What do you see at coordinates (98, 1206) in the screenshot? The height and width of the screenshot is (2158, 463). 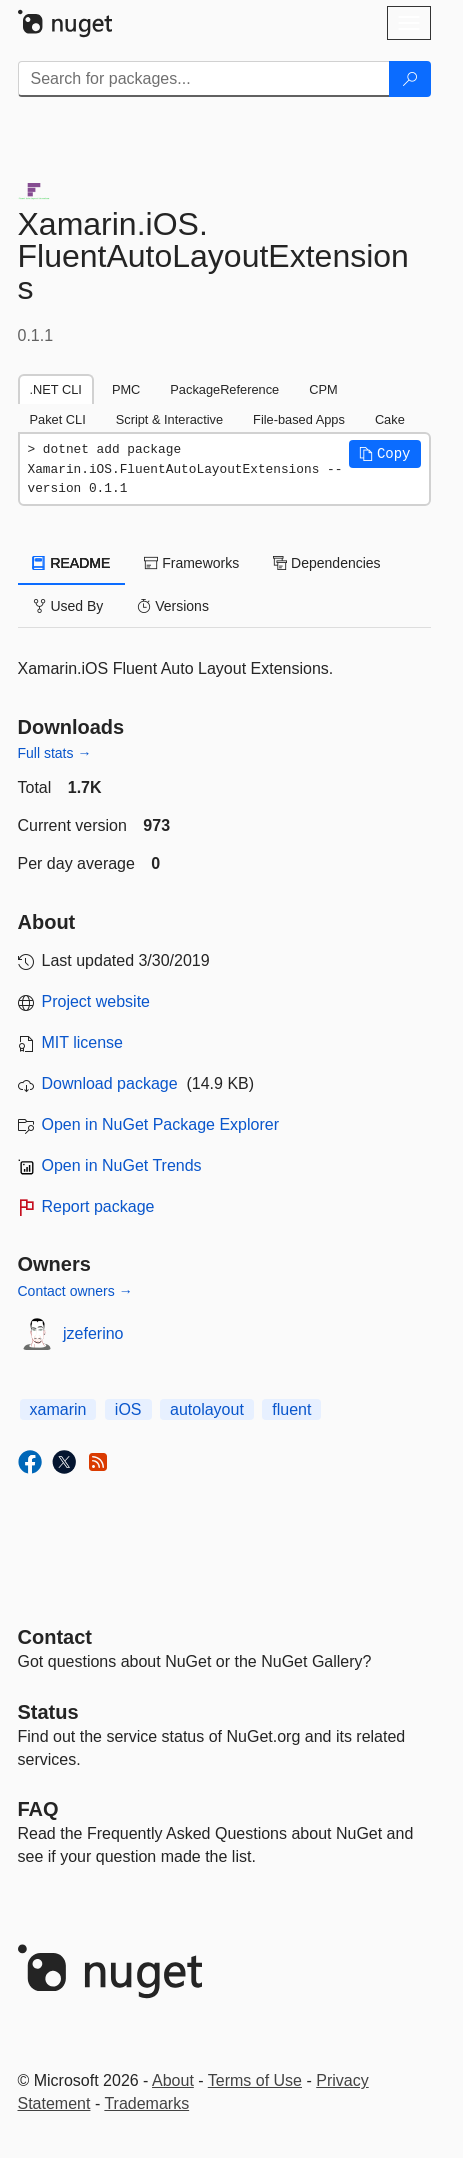 I see `Report package` at bounding box center [98, 1206].